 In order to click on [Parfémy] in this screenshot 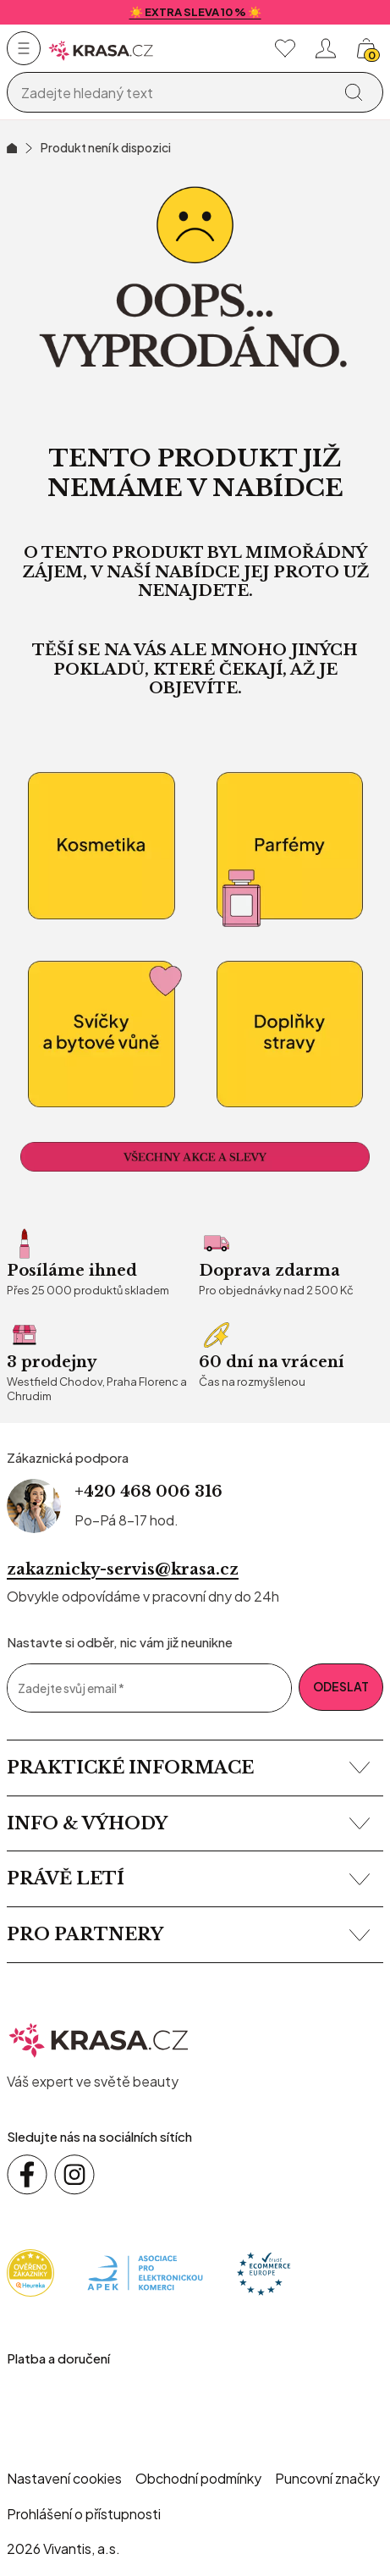, I will do `click(290, 846)`.